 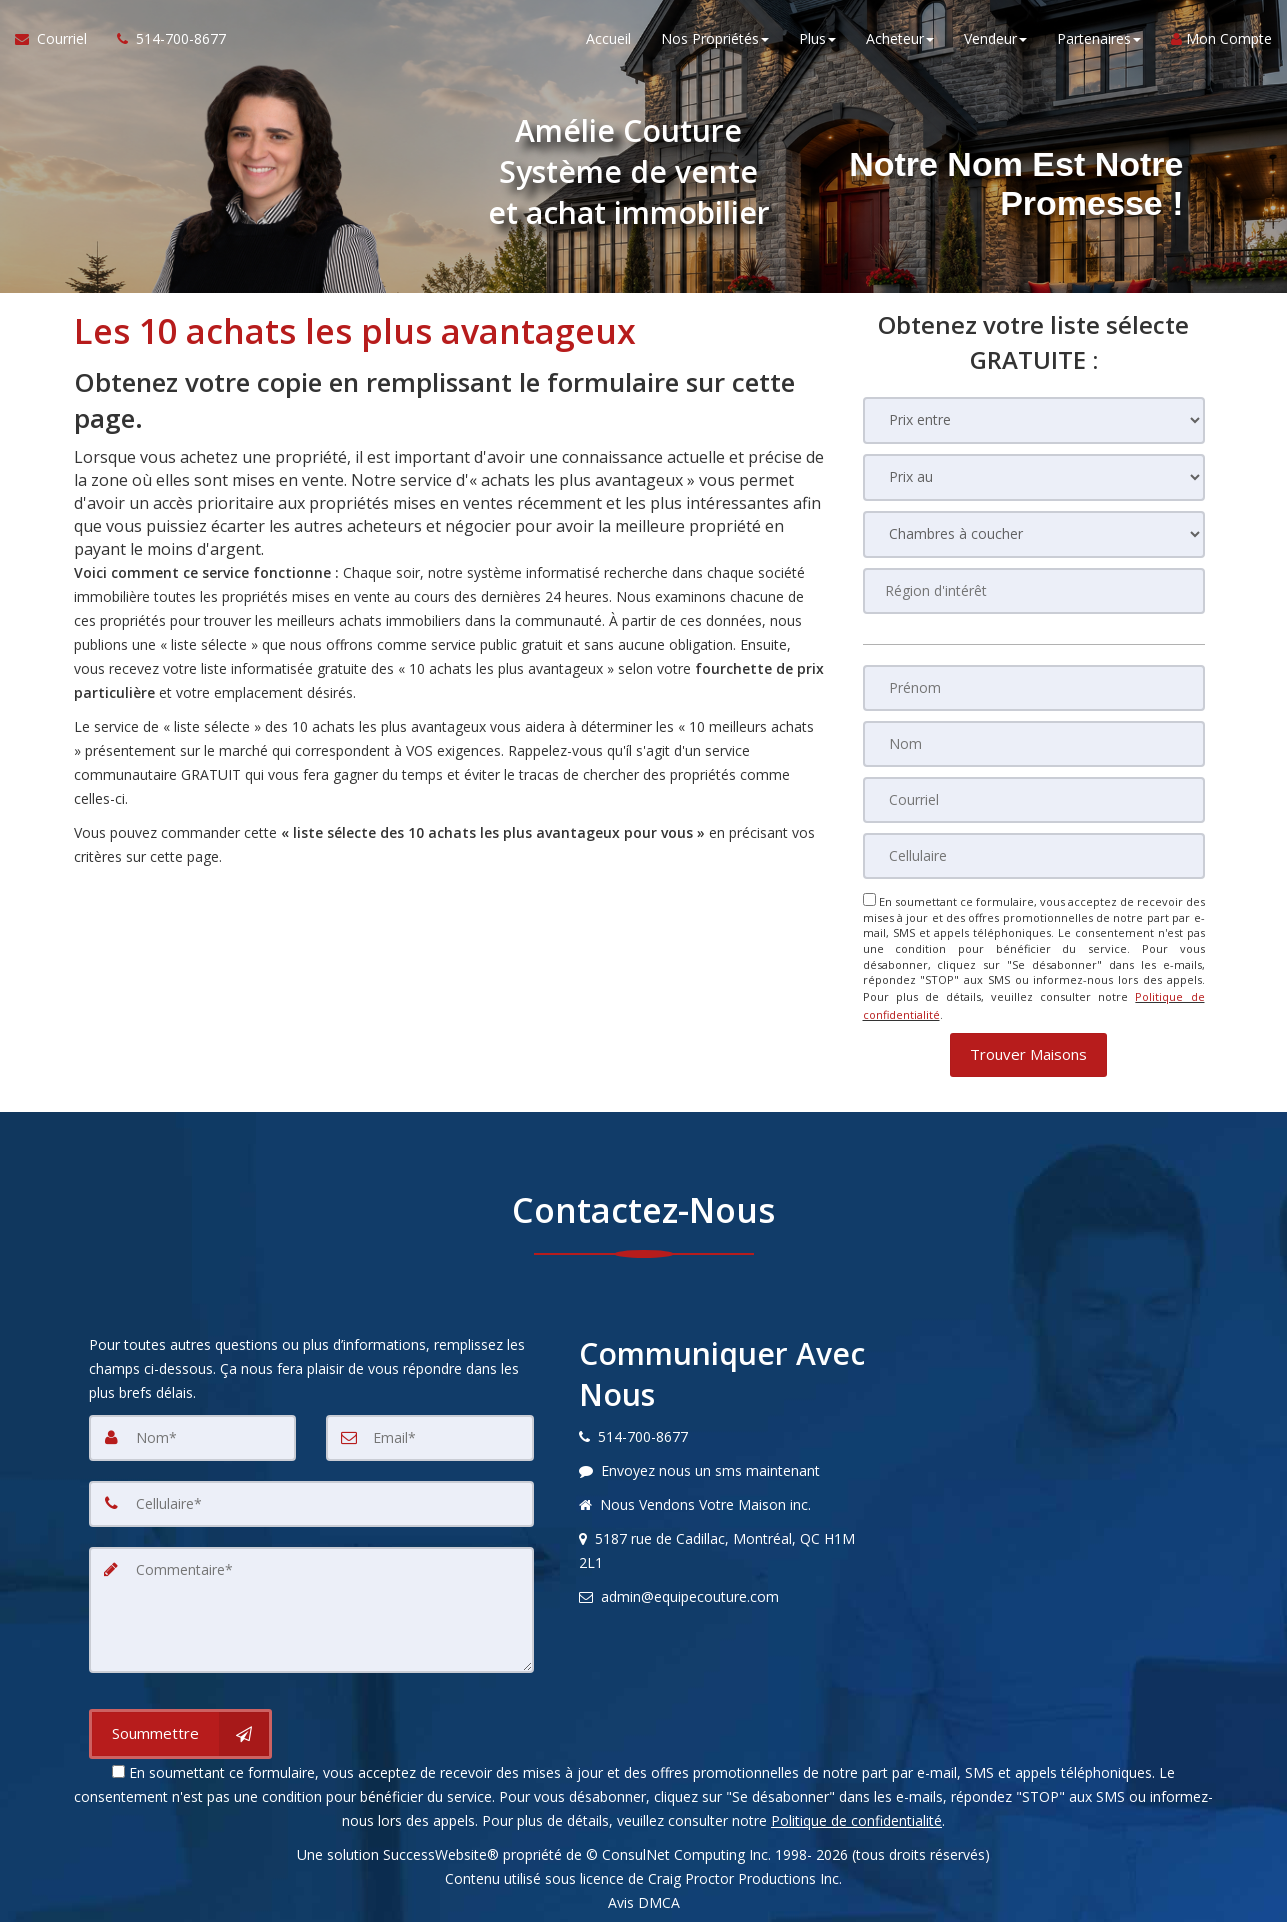 I want to click on Avis DMCA, so click(x=644, y=1899).